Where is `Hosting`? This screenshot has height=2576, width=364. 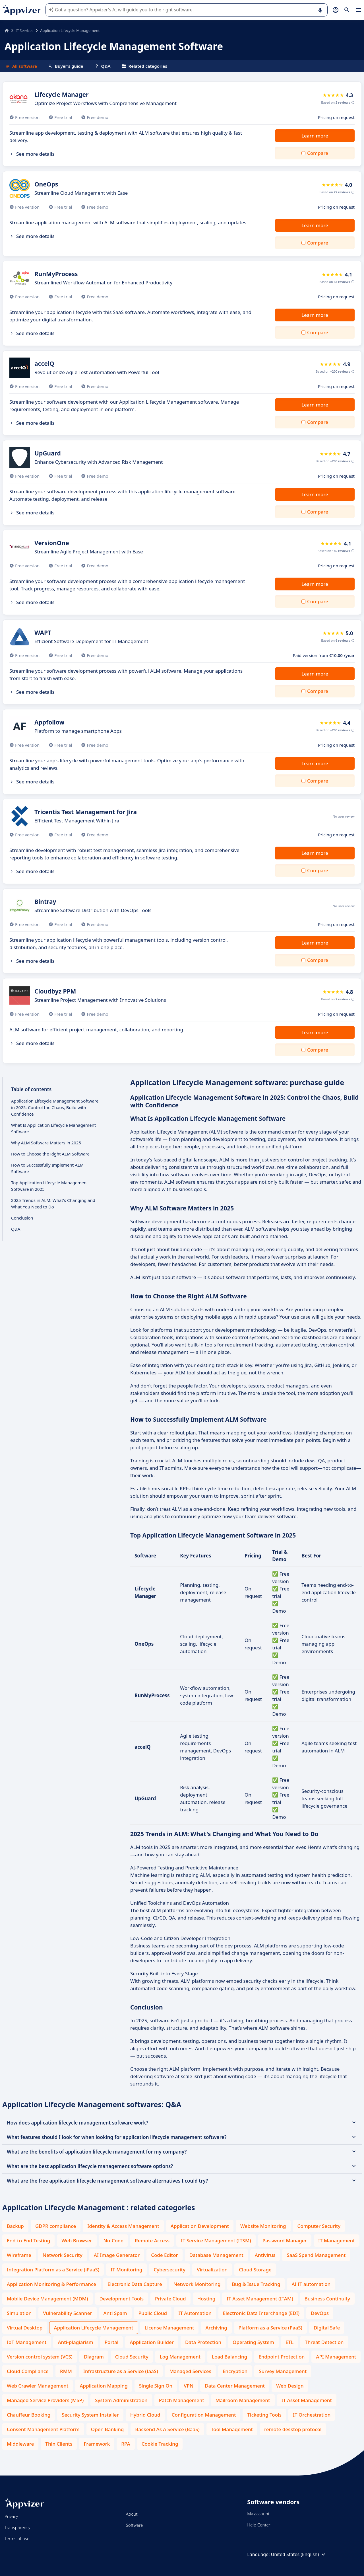
Hosting is located at coordinates (206, 2298).